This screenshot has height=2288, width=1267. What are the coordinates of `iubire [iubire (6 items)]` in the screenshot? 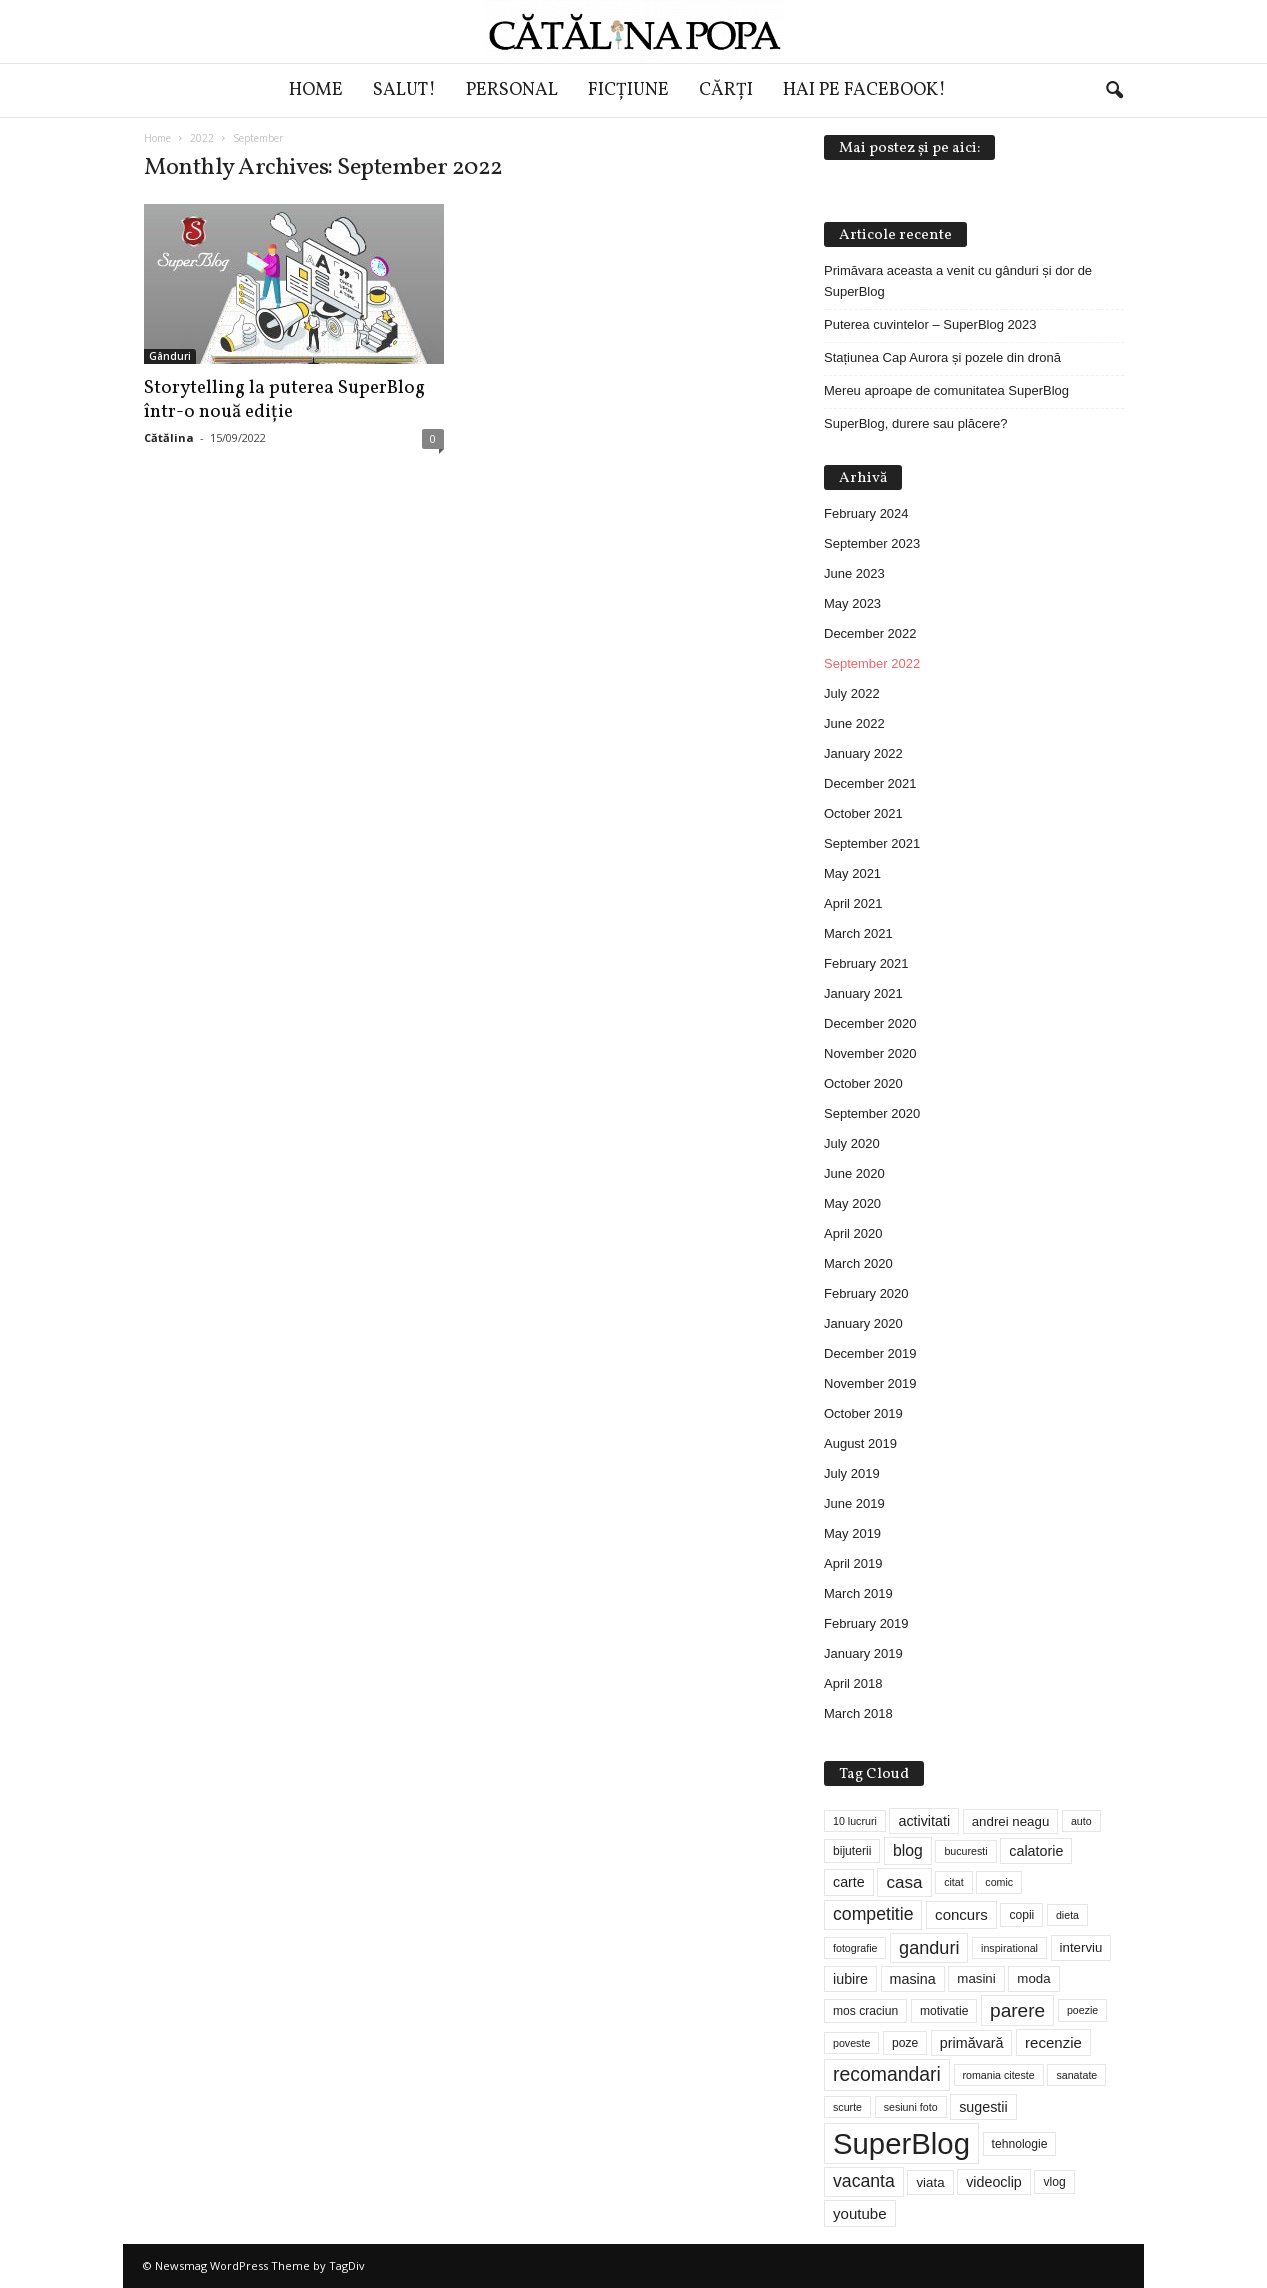 It's located at (850, 1979).